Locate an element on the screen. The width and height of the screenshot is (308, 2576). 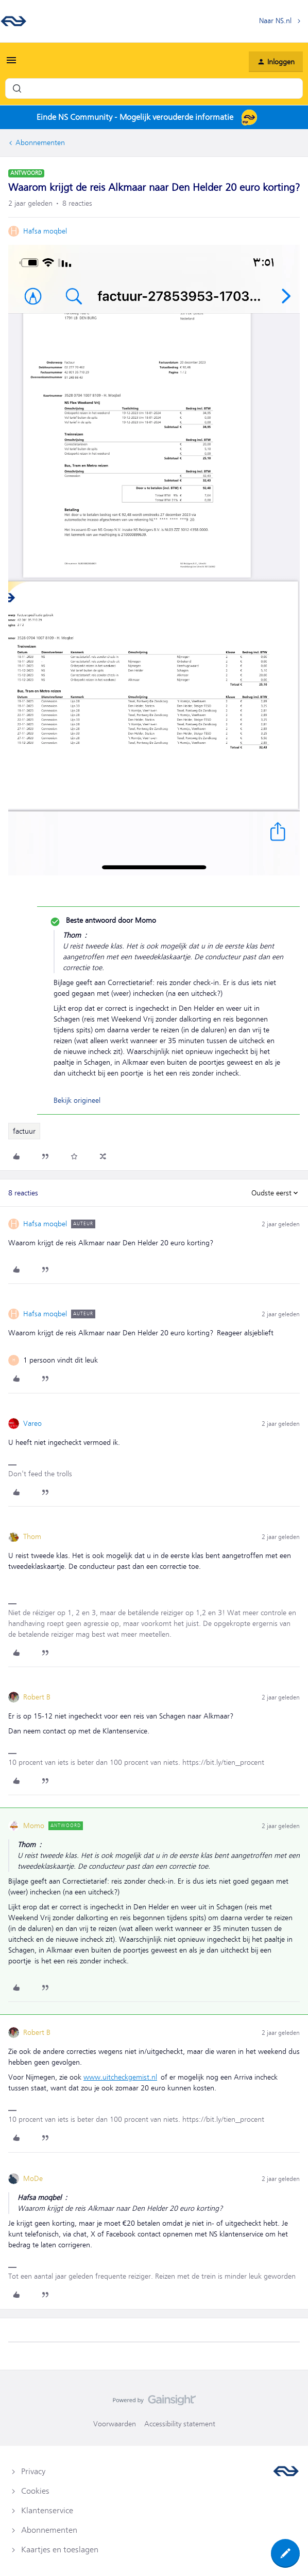
MoDe is located at coordinates (33, 2178).